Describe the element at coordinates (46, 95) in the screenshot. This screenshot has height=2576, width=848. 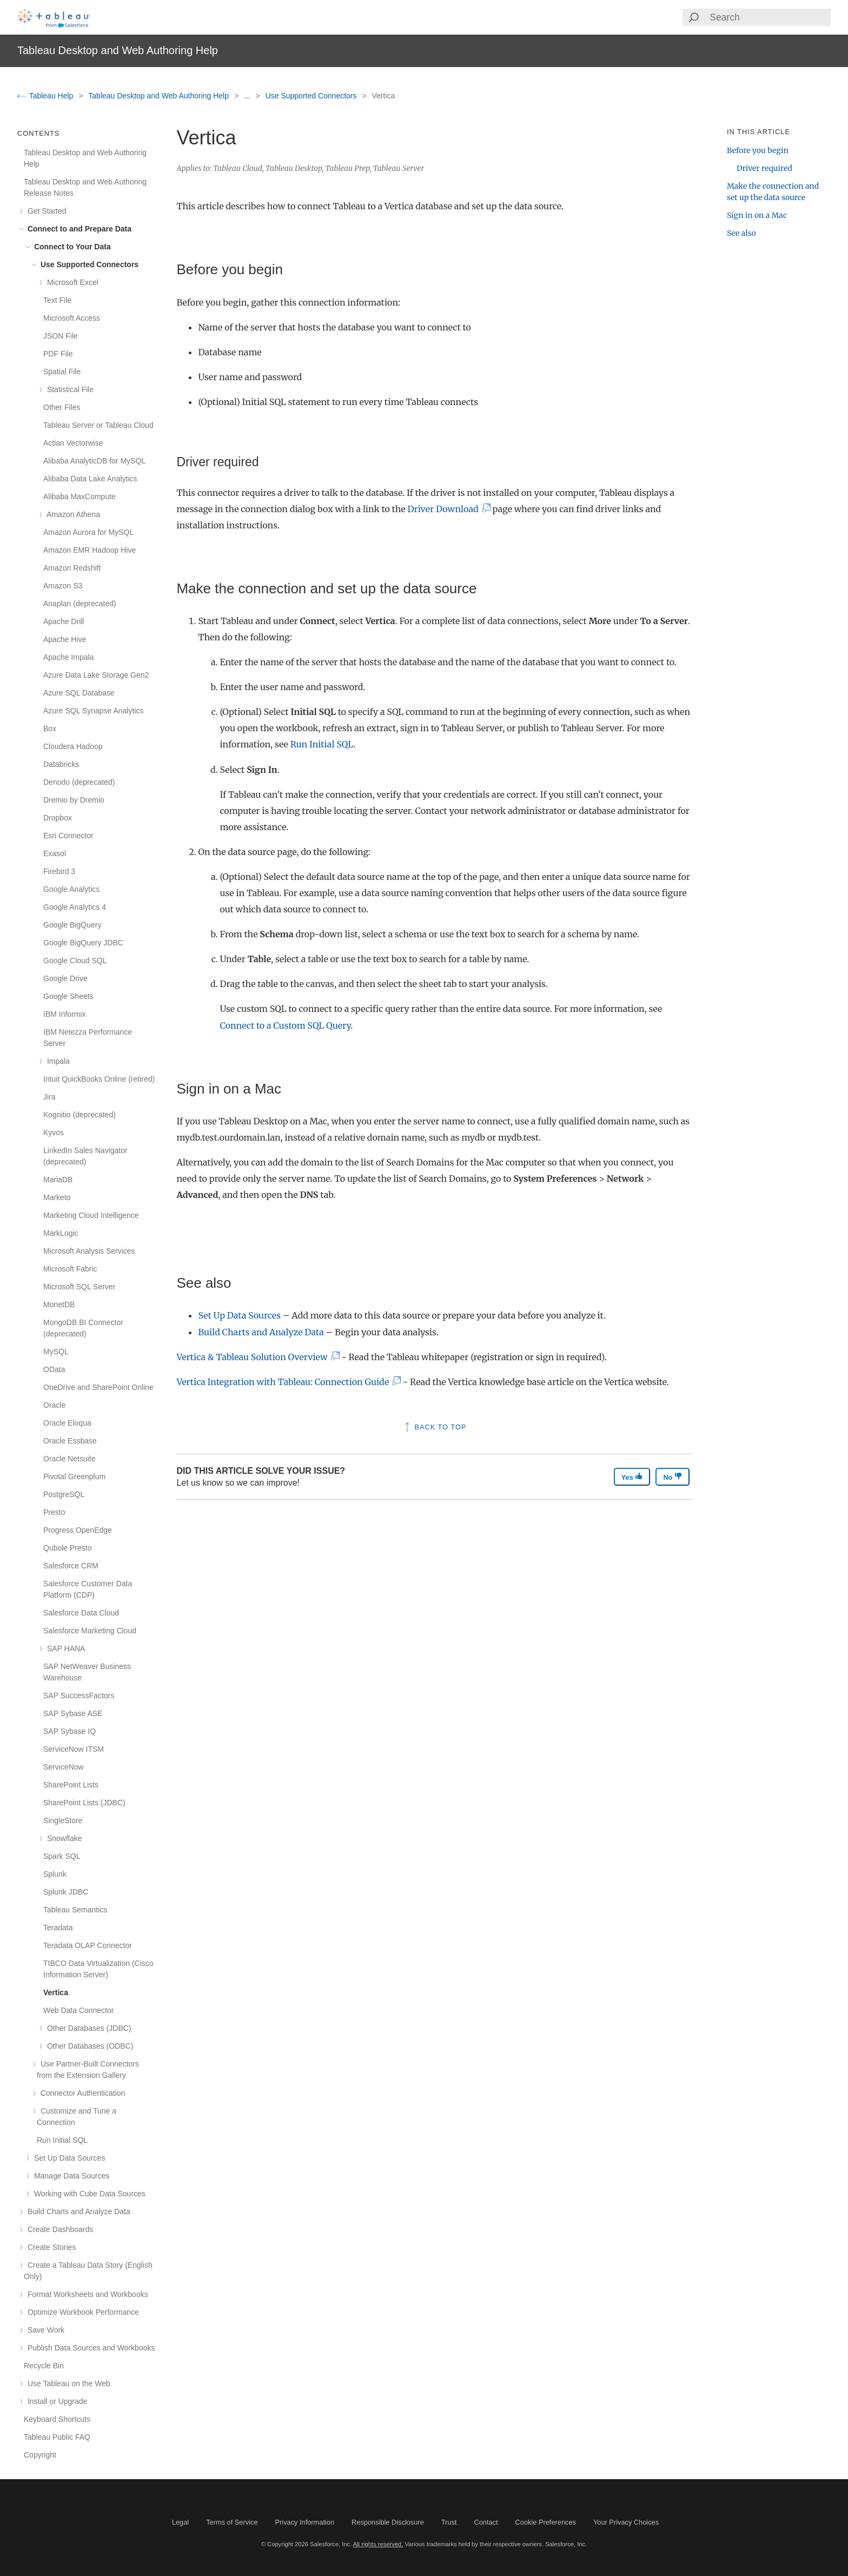
I see `Tableau Help` at that location.